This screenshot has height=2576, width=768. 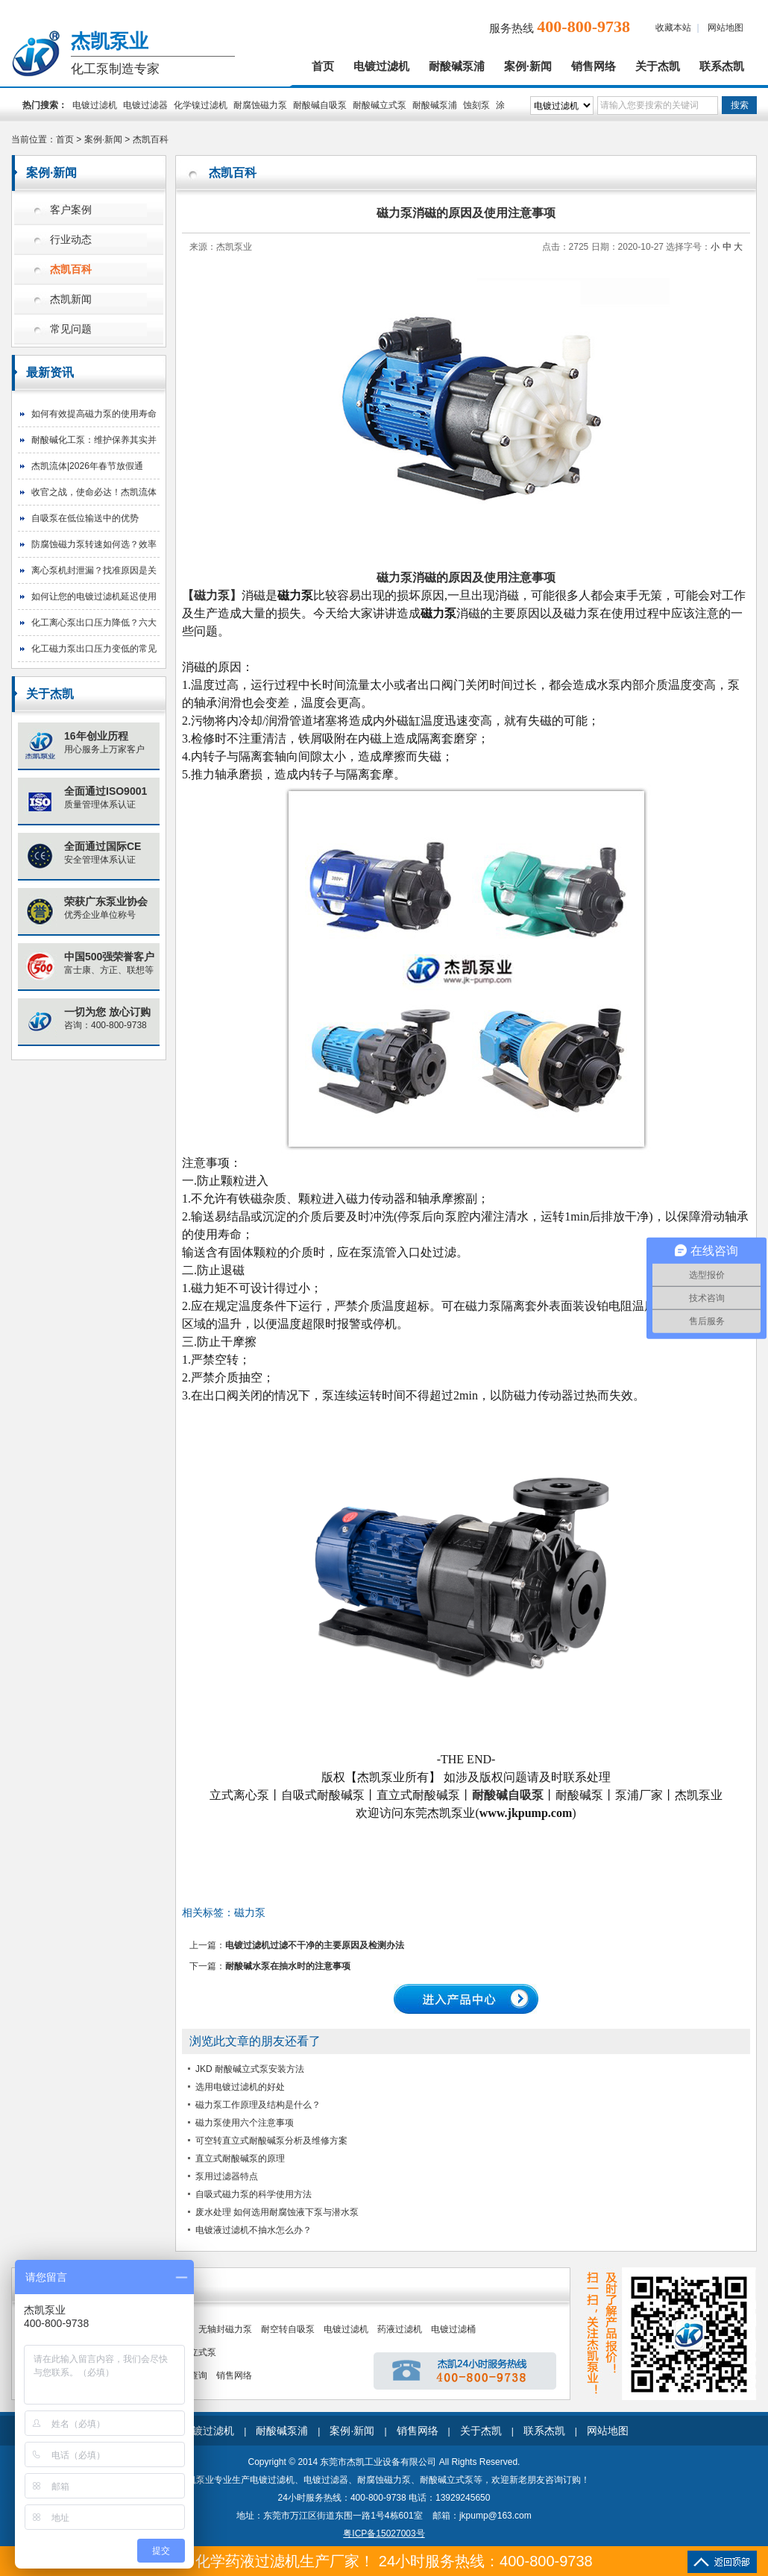 What do you see at coordinates (240, 2087) in the screenshot?
I see `选用电镀过滤机的好处` at bounding box center [240, 2087].